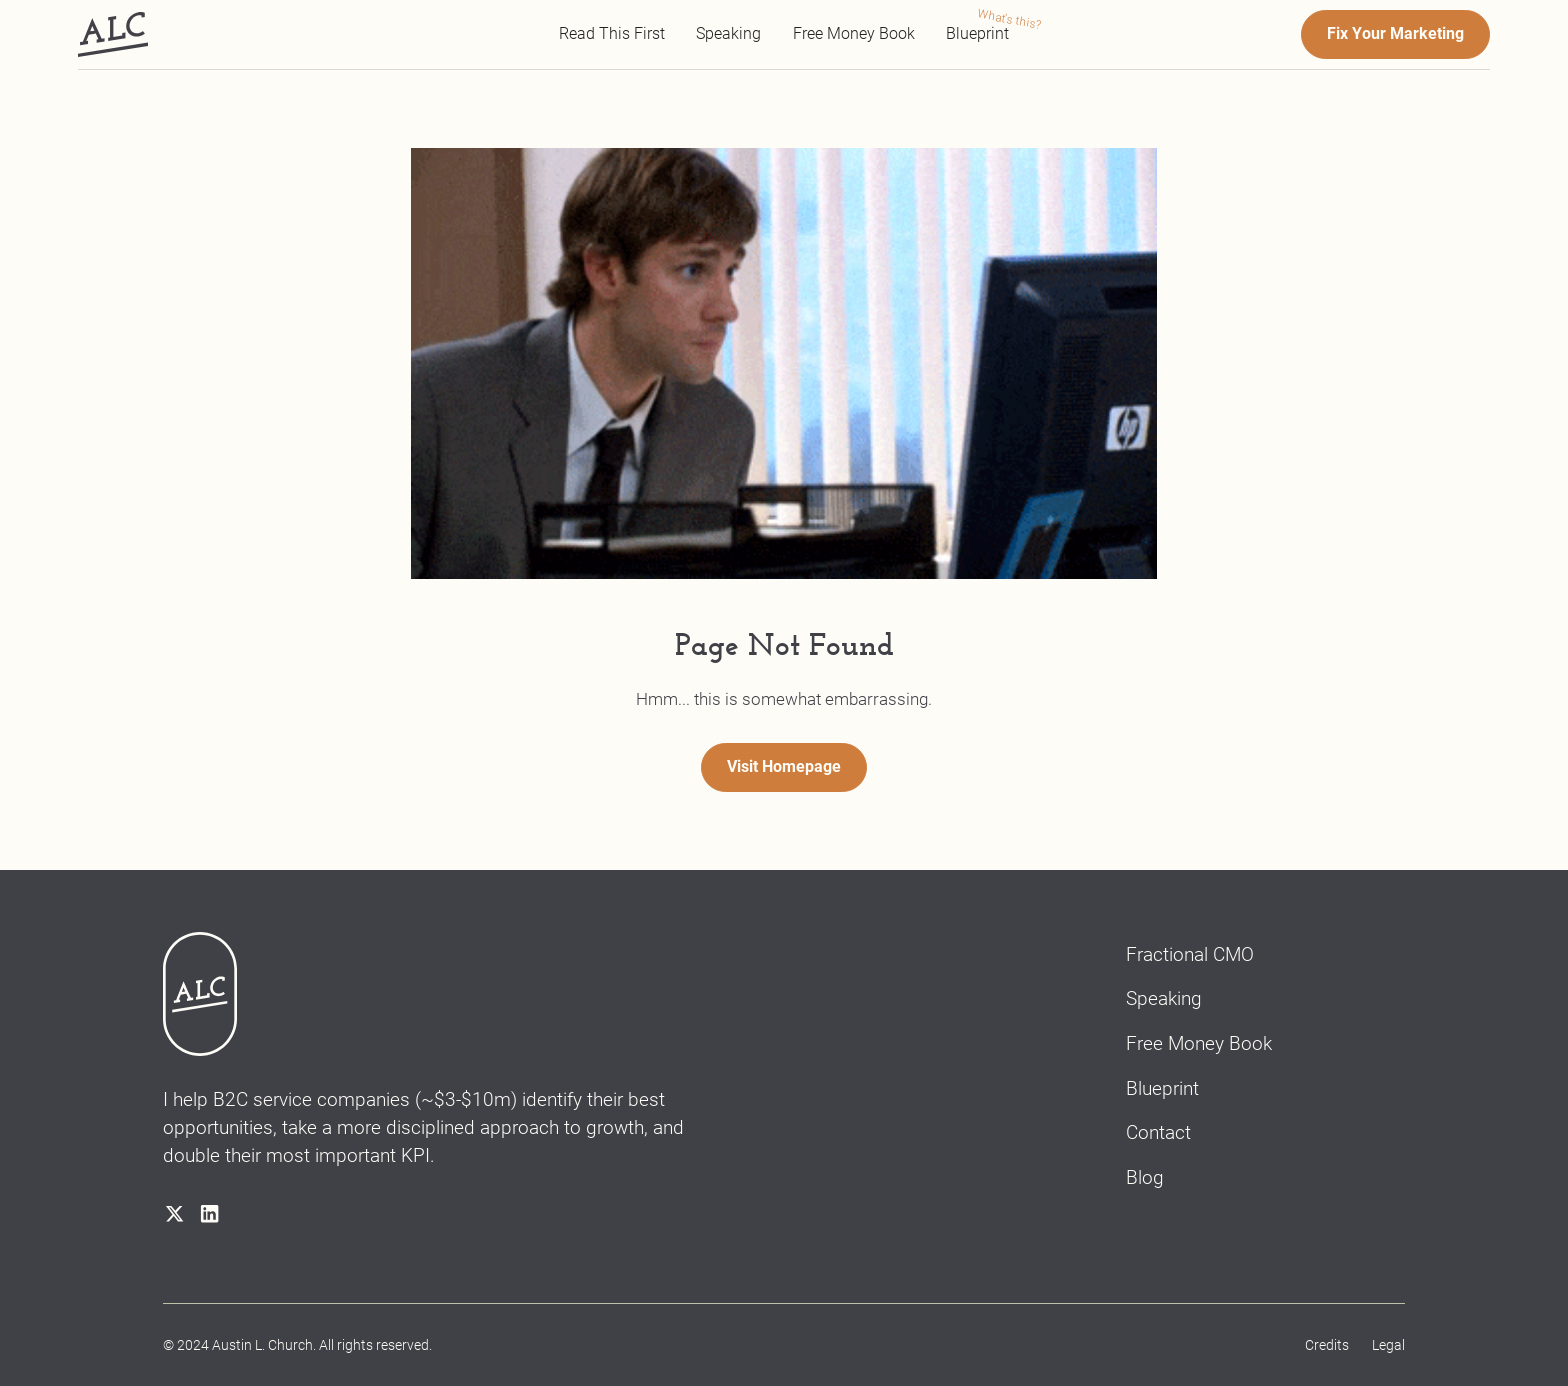 This screenshot has width=1568, height=1386. Describe the element at coordinates (113, 35) in the screenshot. I see `[home]` at that location.